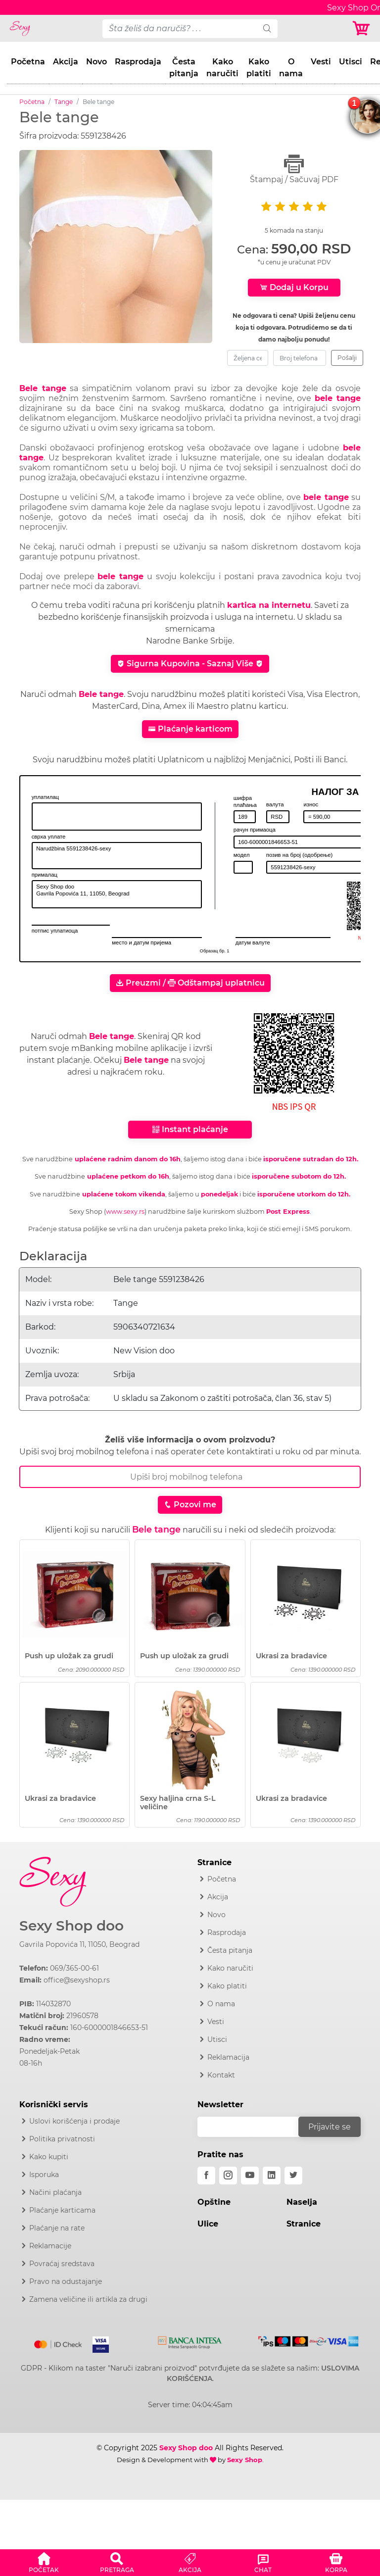 This screenshot has height=2576, width=380. What do you see at coordinates (55, 931) in the screenshot?
I see `потпис уплатиоца` at bounding box center [55, 931].